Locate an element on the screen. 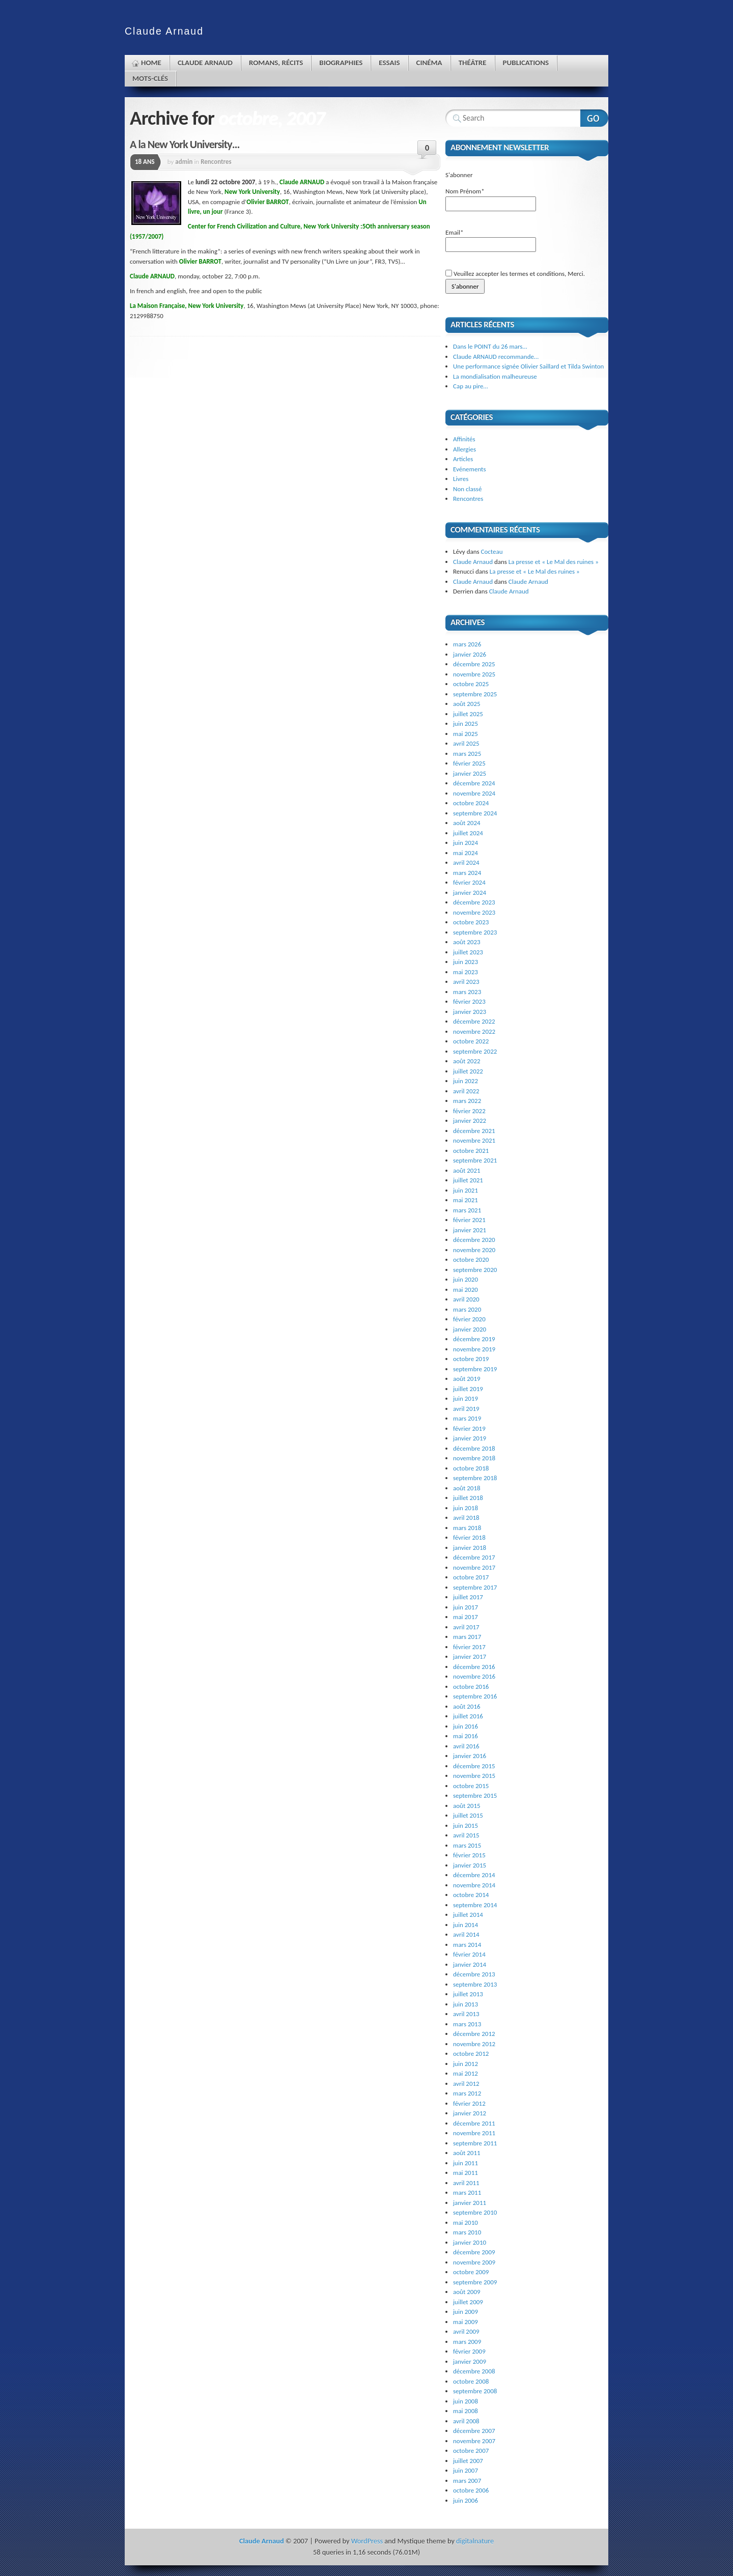 This screenshot has height=2576, width=733. Livres is located at coordinates (460, 479).